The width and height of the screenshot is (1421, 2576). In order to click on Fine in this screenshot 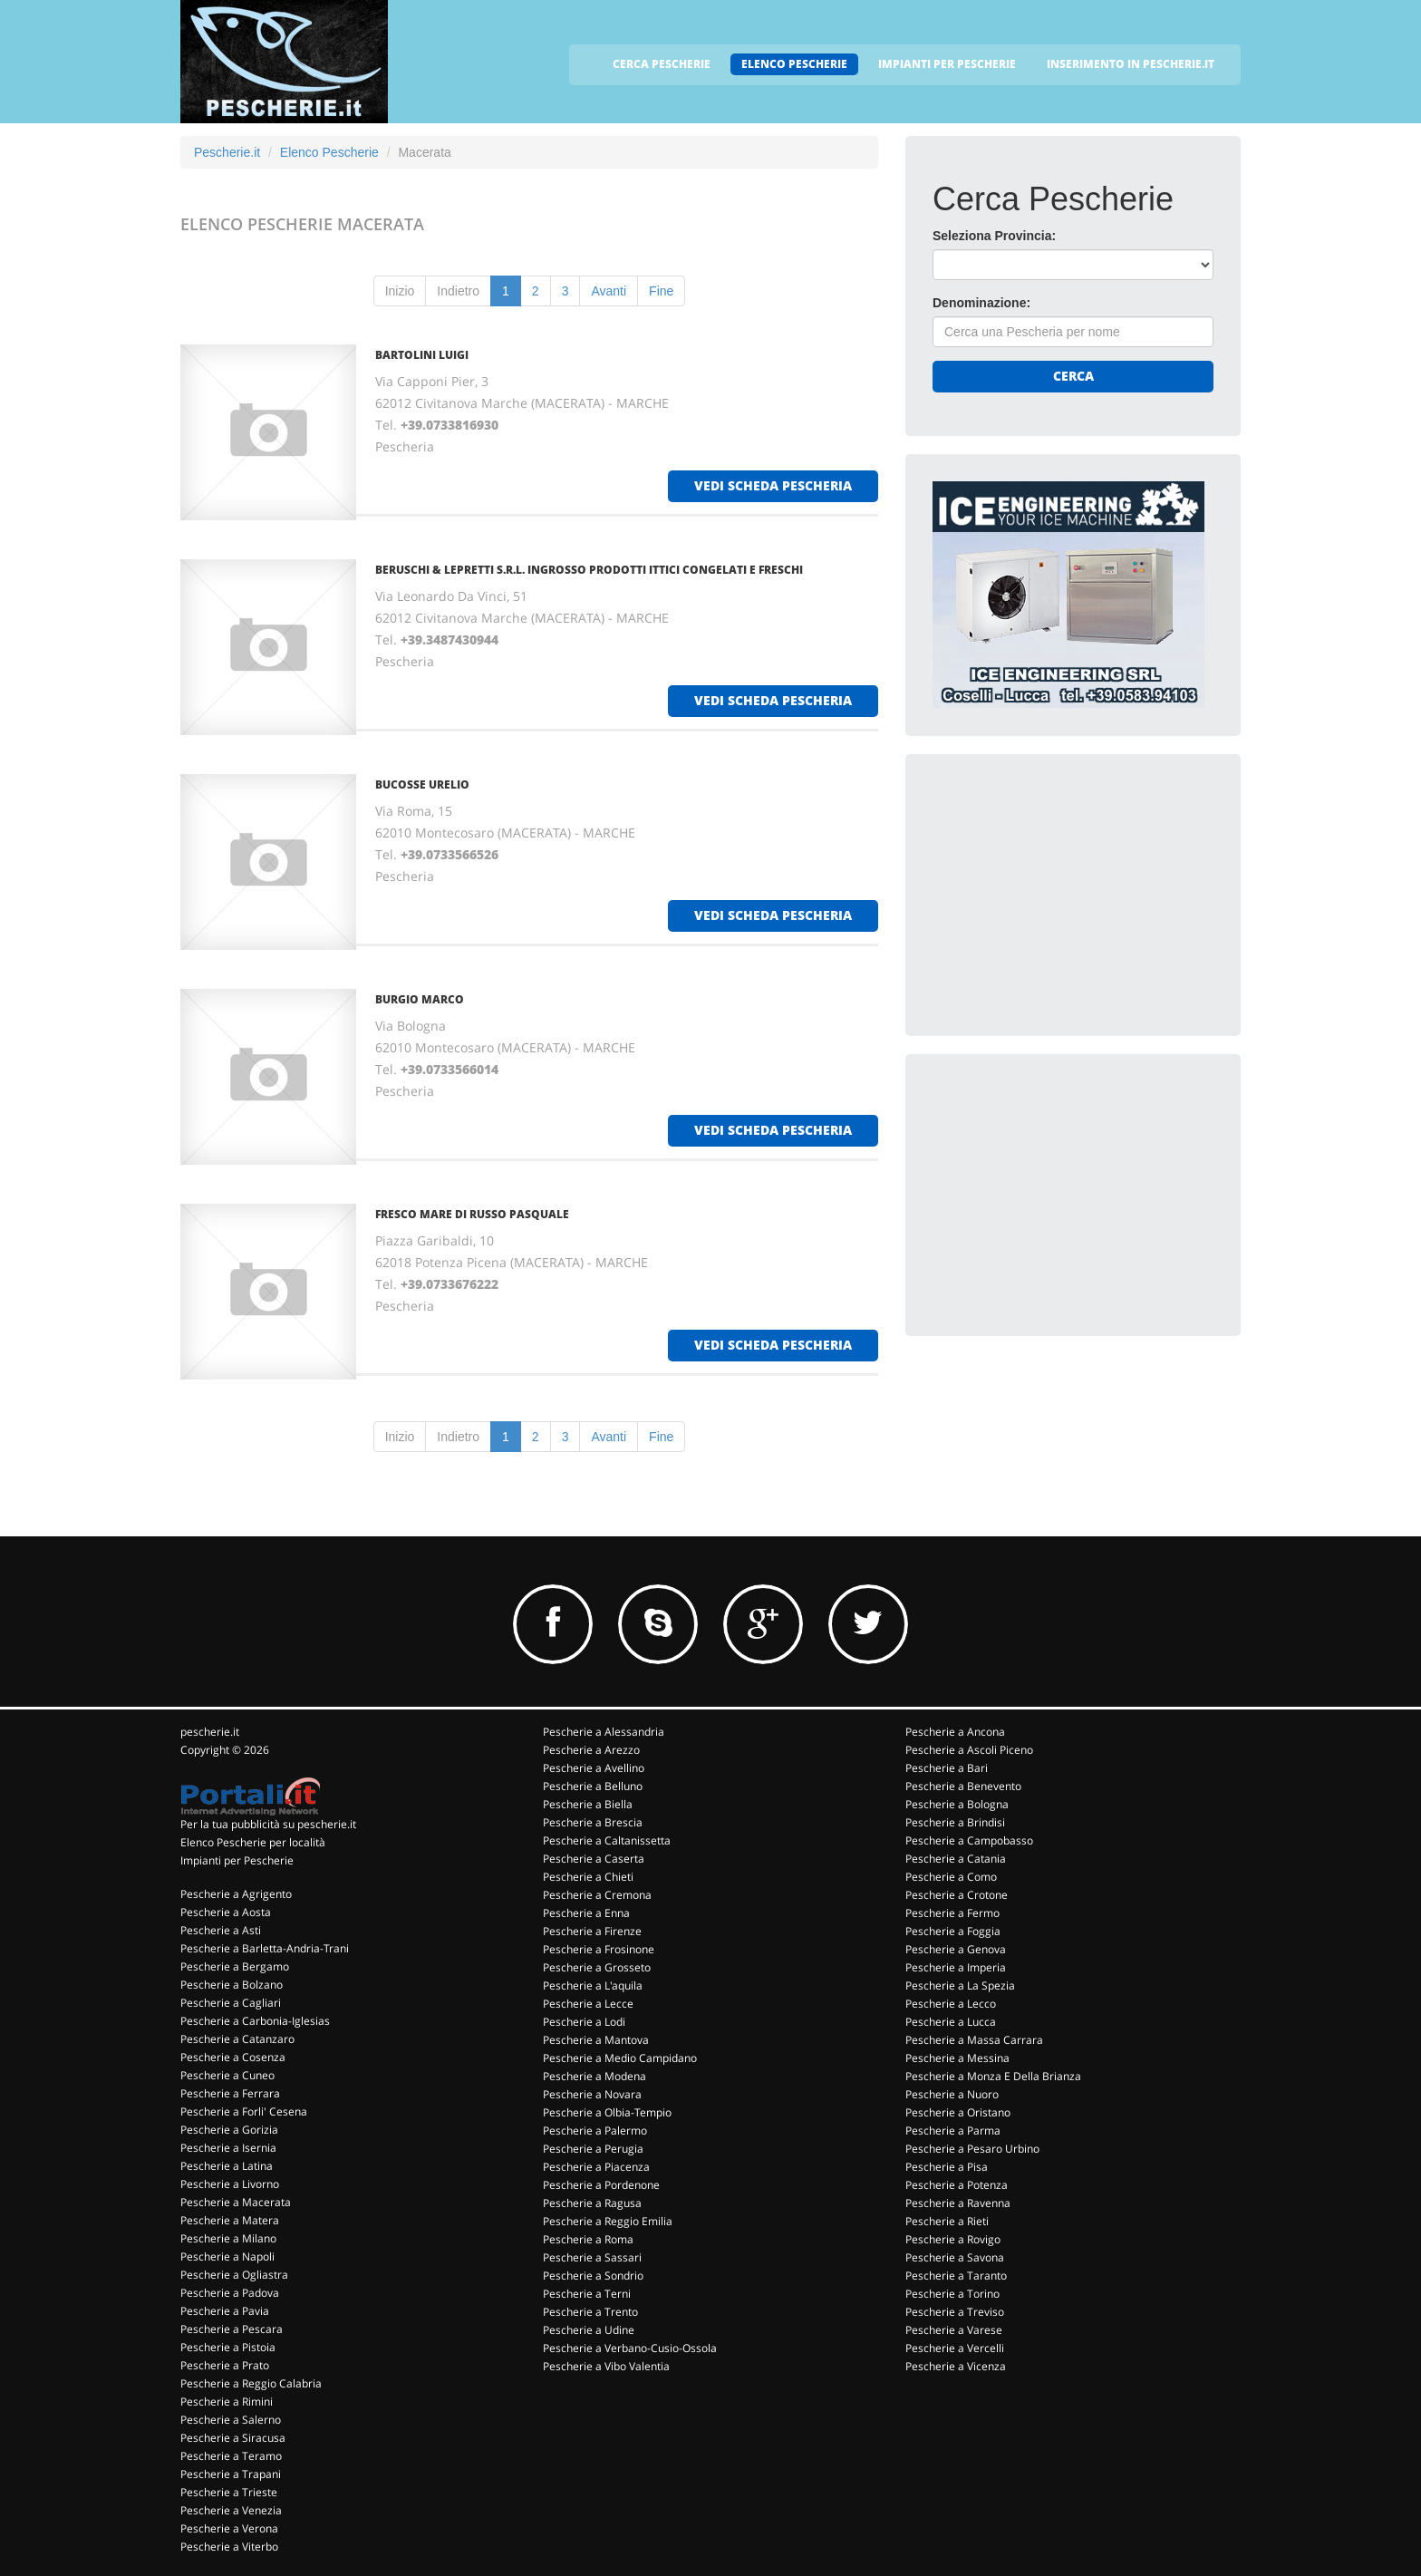, I will do `click(661, 291)`.